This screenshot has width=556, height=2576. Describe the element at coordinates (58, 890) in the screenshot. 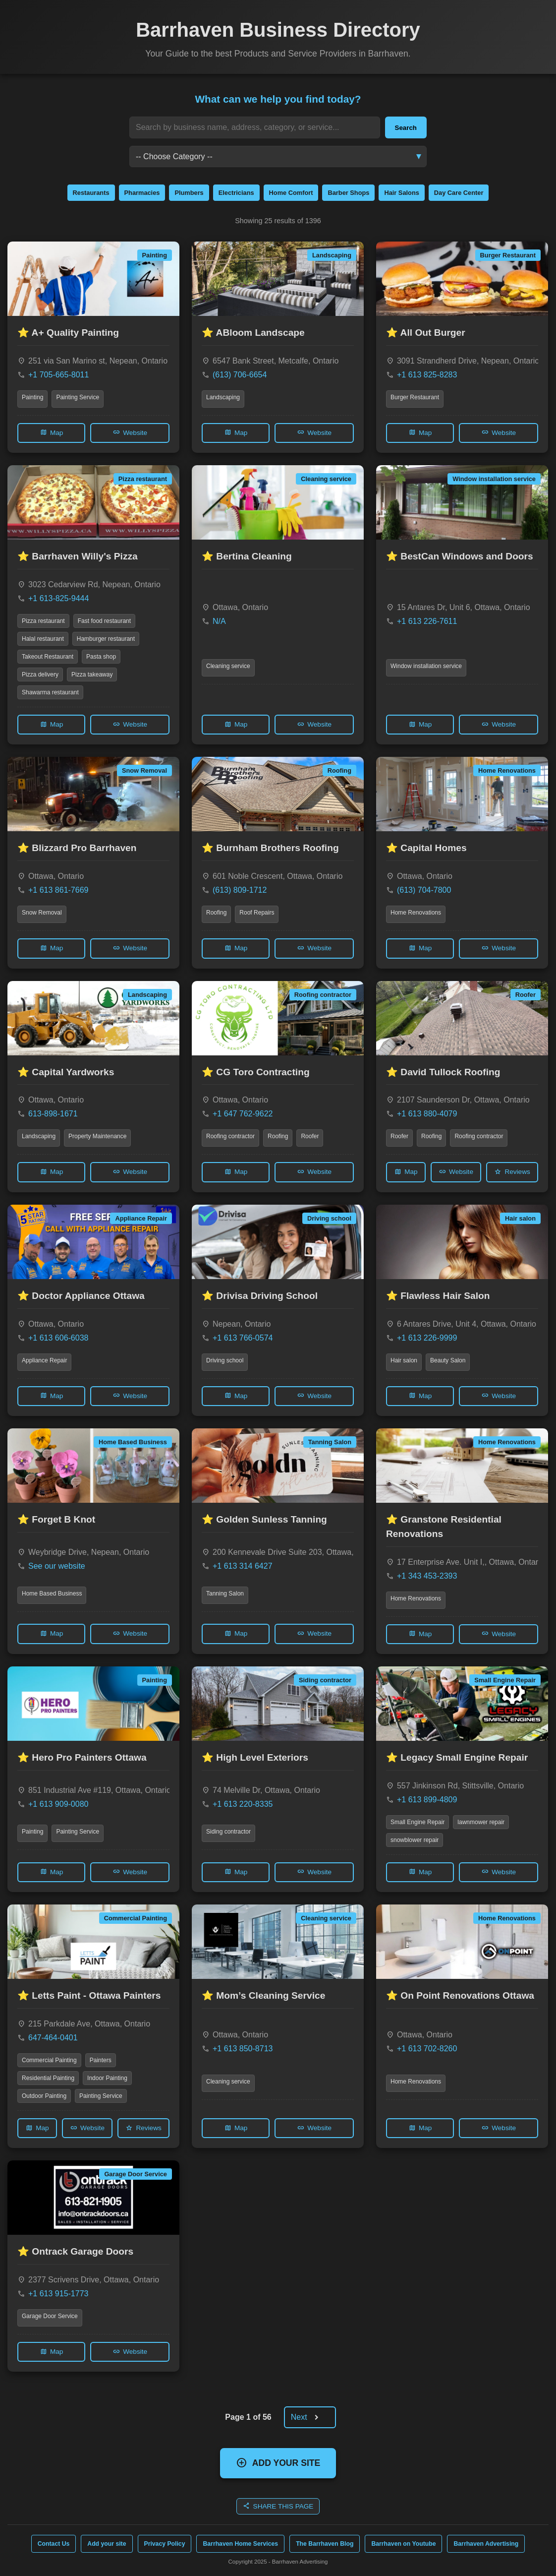

I see `+1 613 861-7669` at that location.